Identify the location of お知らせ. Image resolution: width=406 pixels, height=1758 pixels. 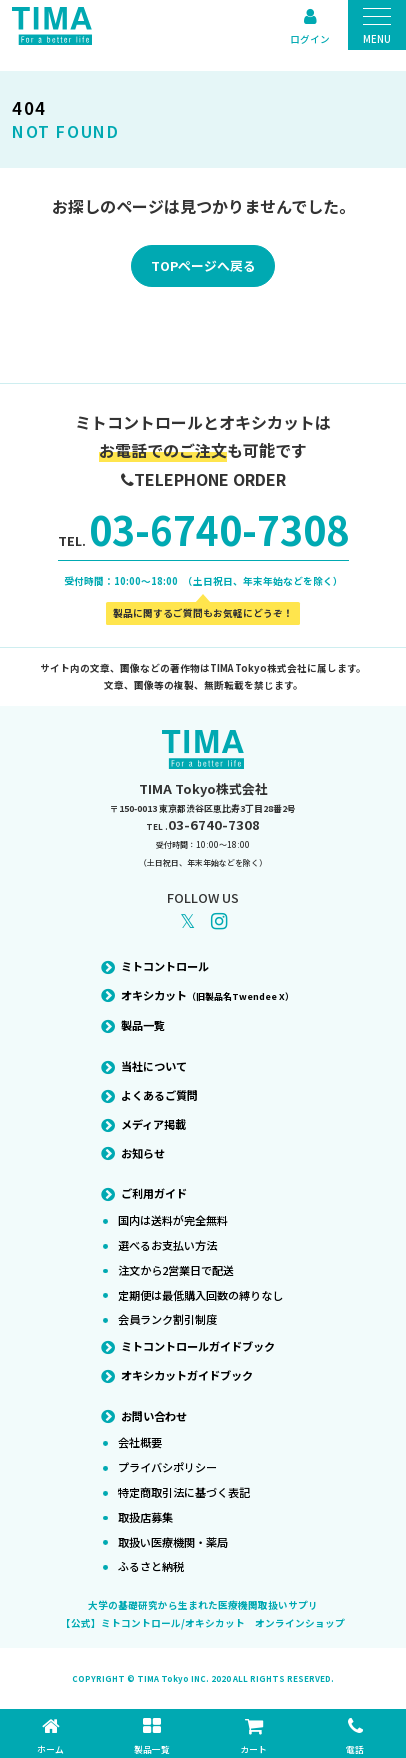
(143, 1153).